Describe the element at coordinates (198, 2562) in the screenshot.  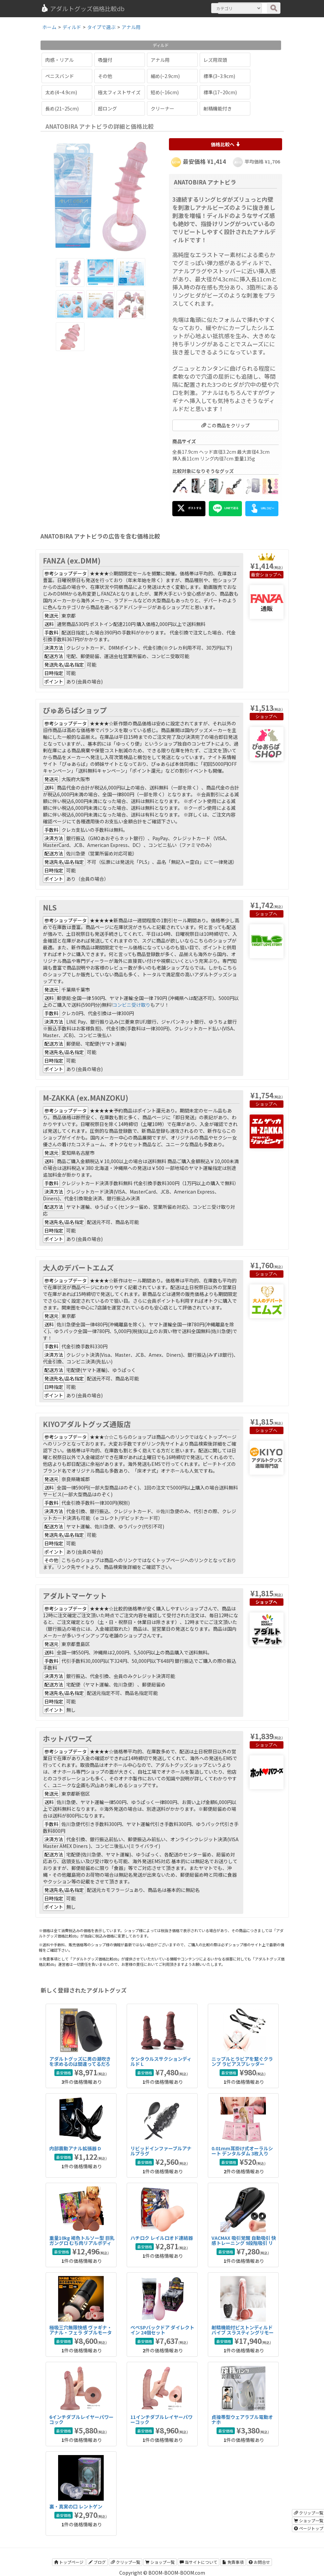
I see `当サイトについて` at that location.